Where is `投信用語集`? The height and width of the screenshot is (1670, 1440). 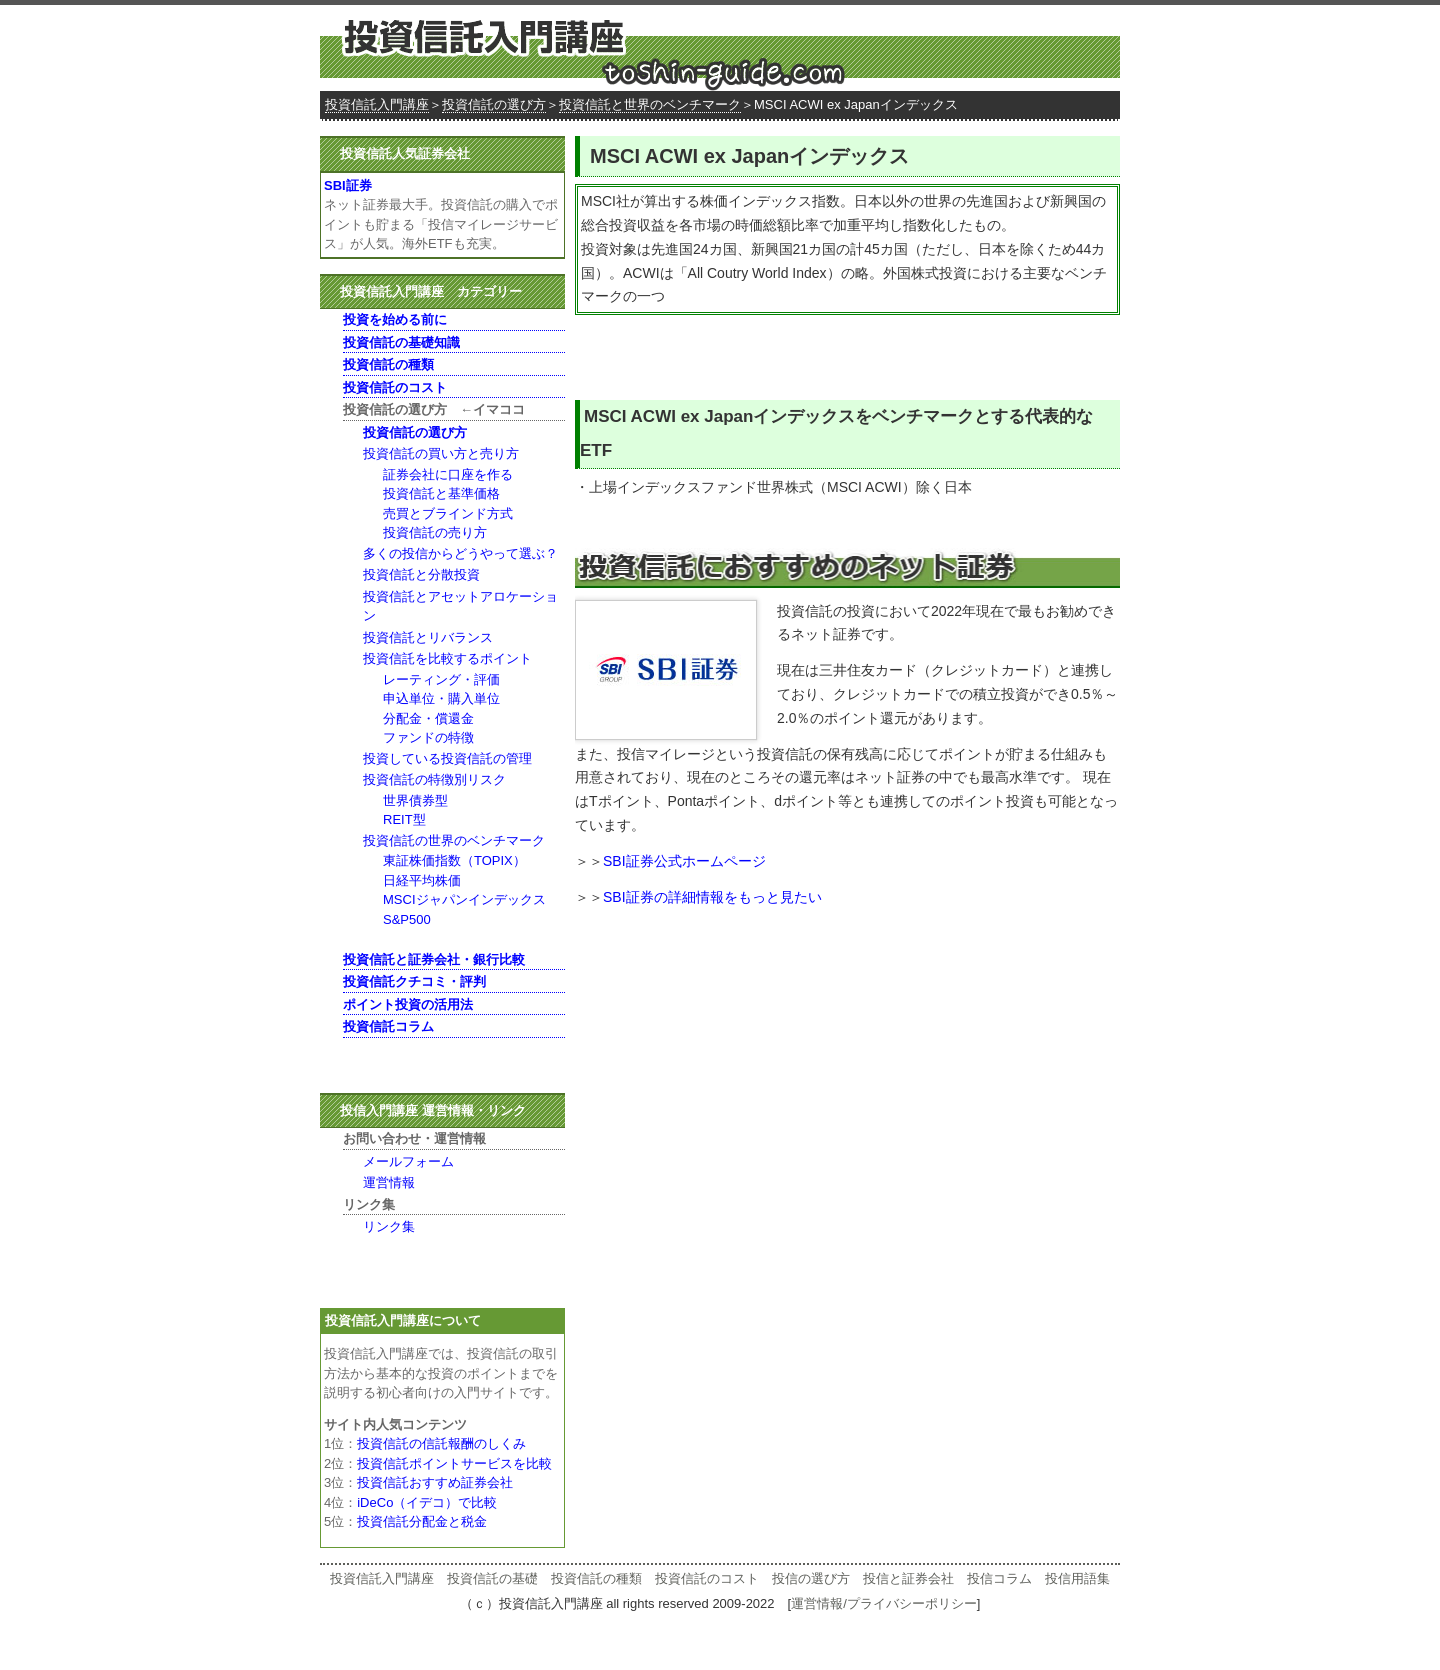
投信用語集 is located at coordinates (1077, 1578).